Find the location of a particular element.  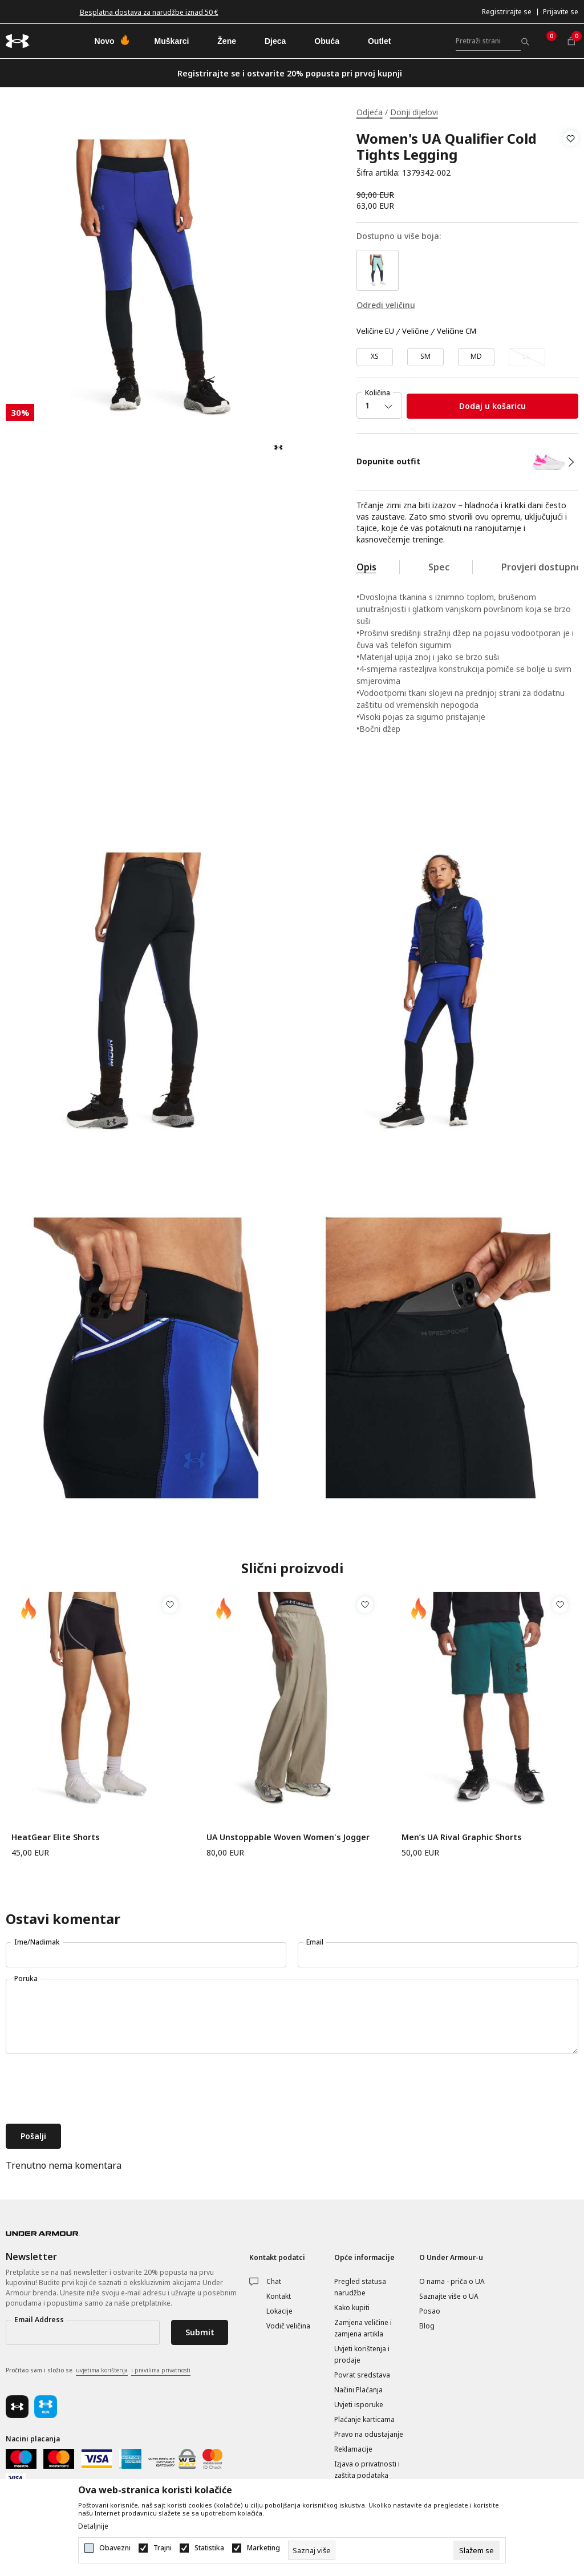

Men’s UA Rival Graphic Shorts is located at coordinates (461, 1837).